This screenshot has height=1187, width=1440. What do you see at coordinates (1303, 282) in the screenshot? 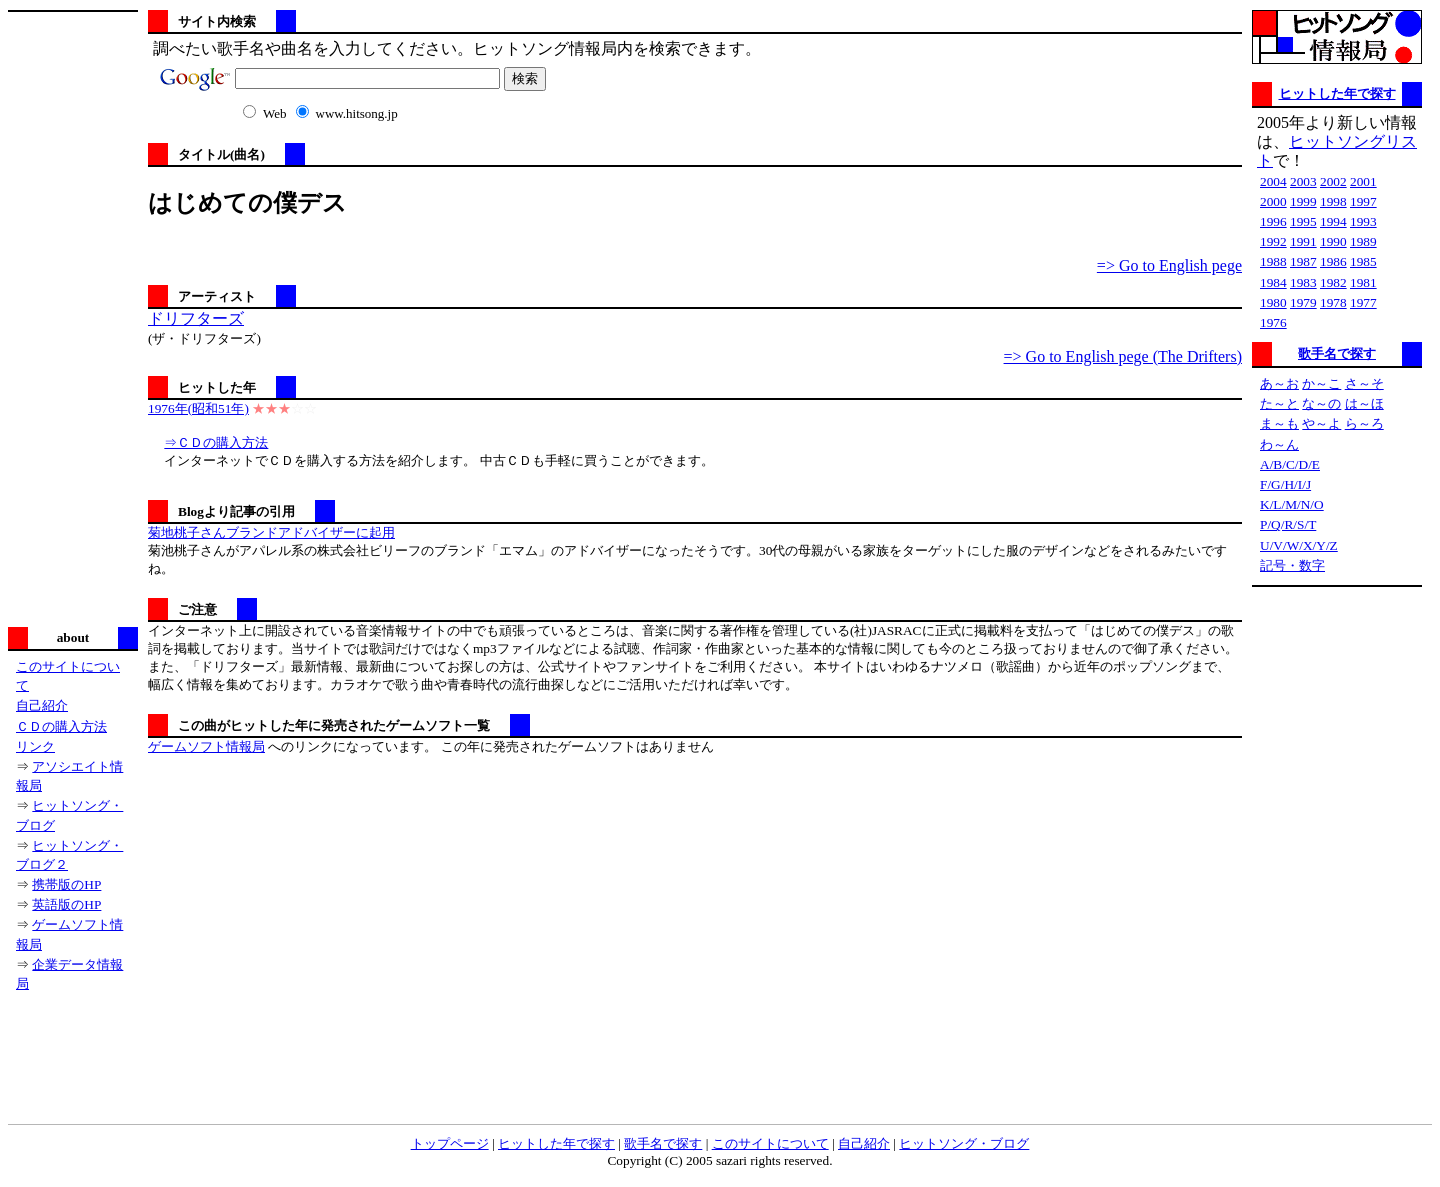
I see `1983` at bounding box center [1303, 282].